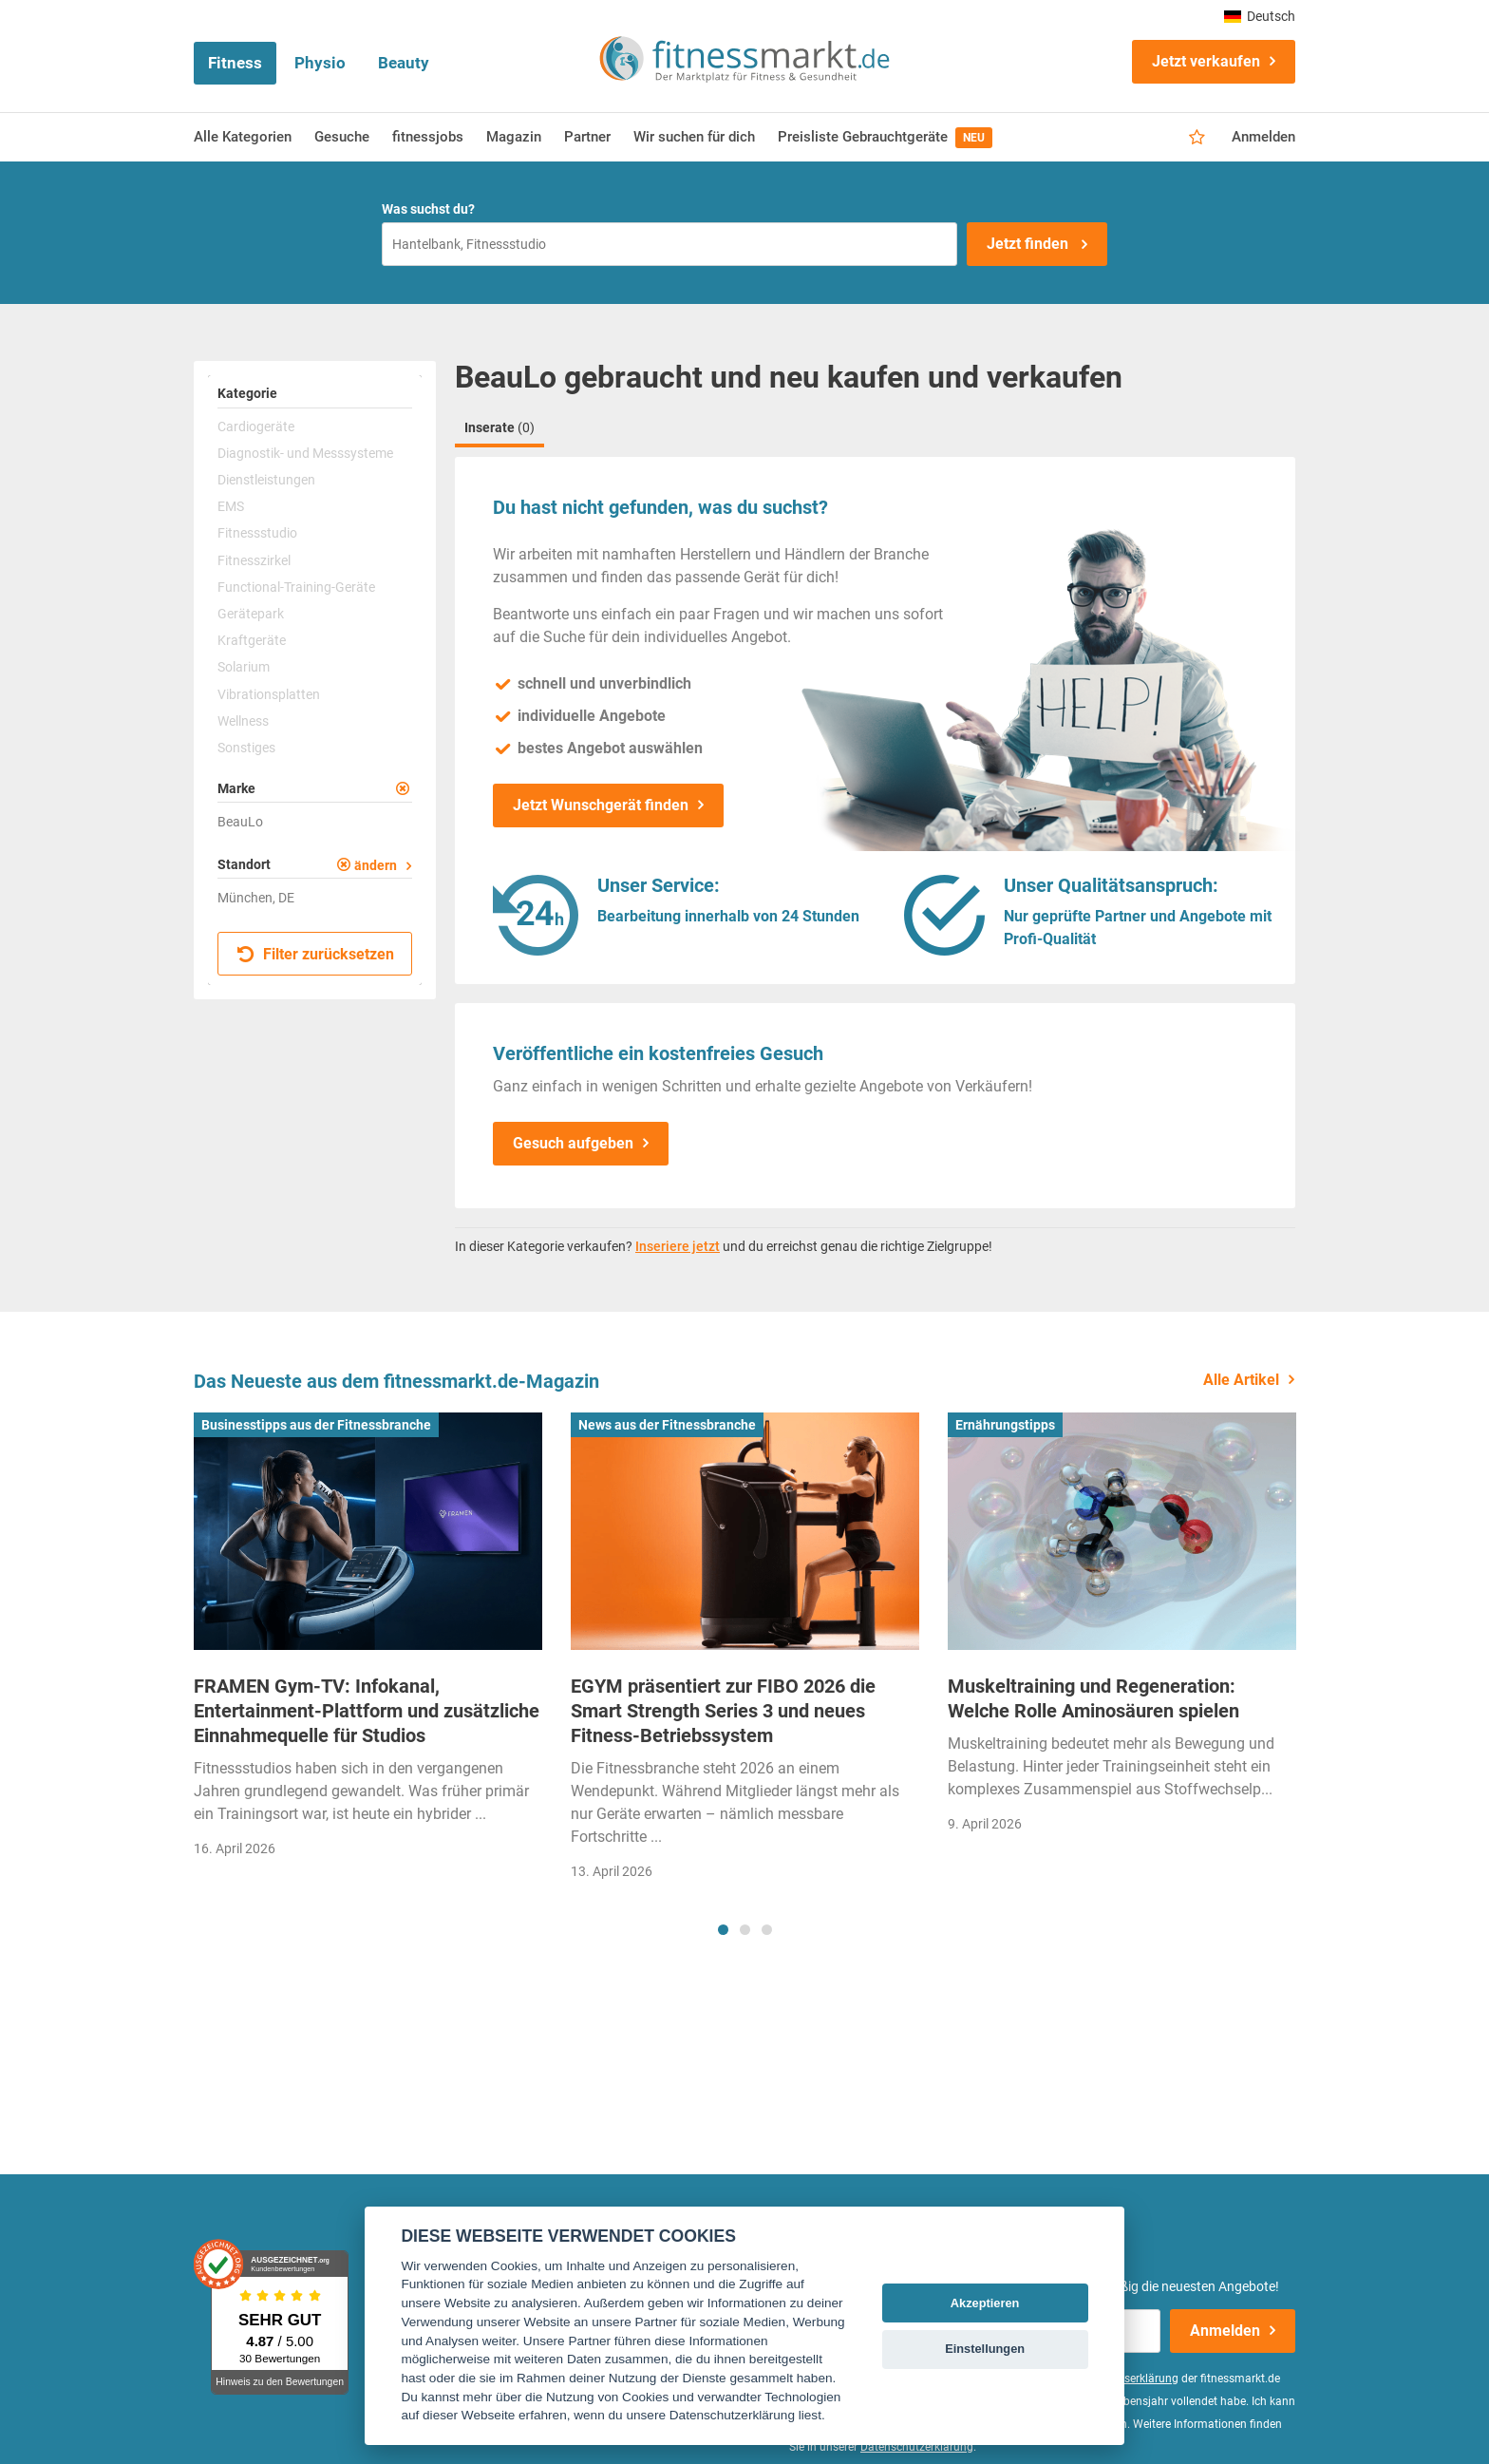 The image size is (1489, 2464). What do you see at coordinates (723, 1711) in the screenshot?
I see `EGYM präsentiert zur FIBO 2026 die Smart Strength Series 3 und neues Fitness-Betriebssystem` at bounding box center [723, 1711].